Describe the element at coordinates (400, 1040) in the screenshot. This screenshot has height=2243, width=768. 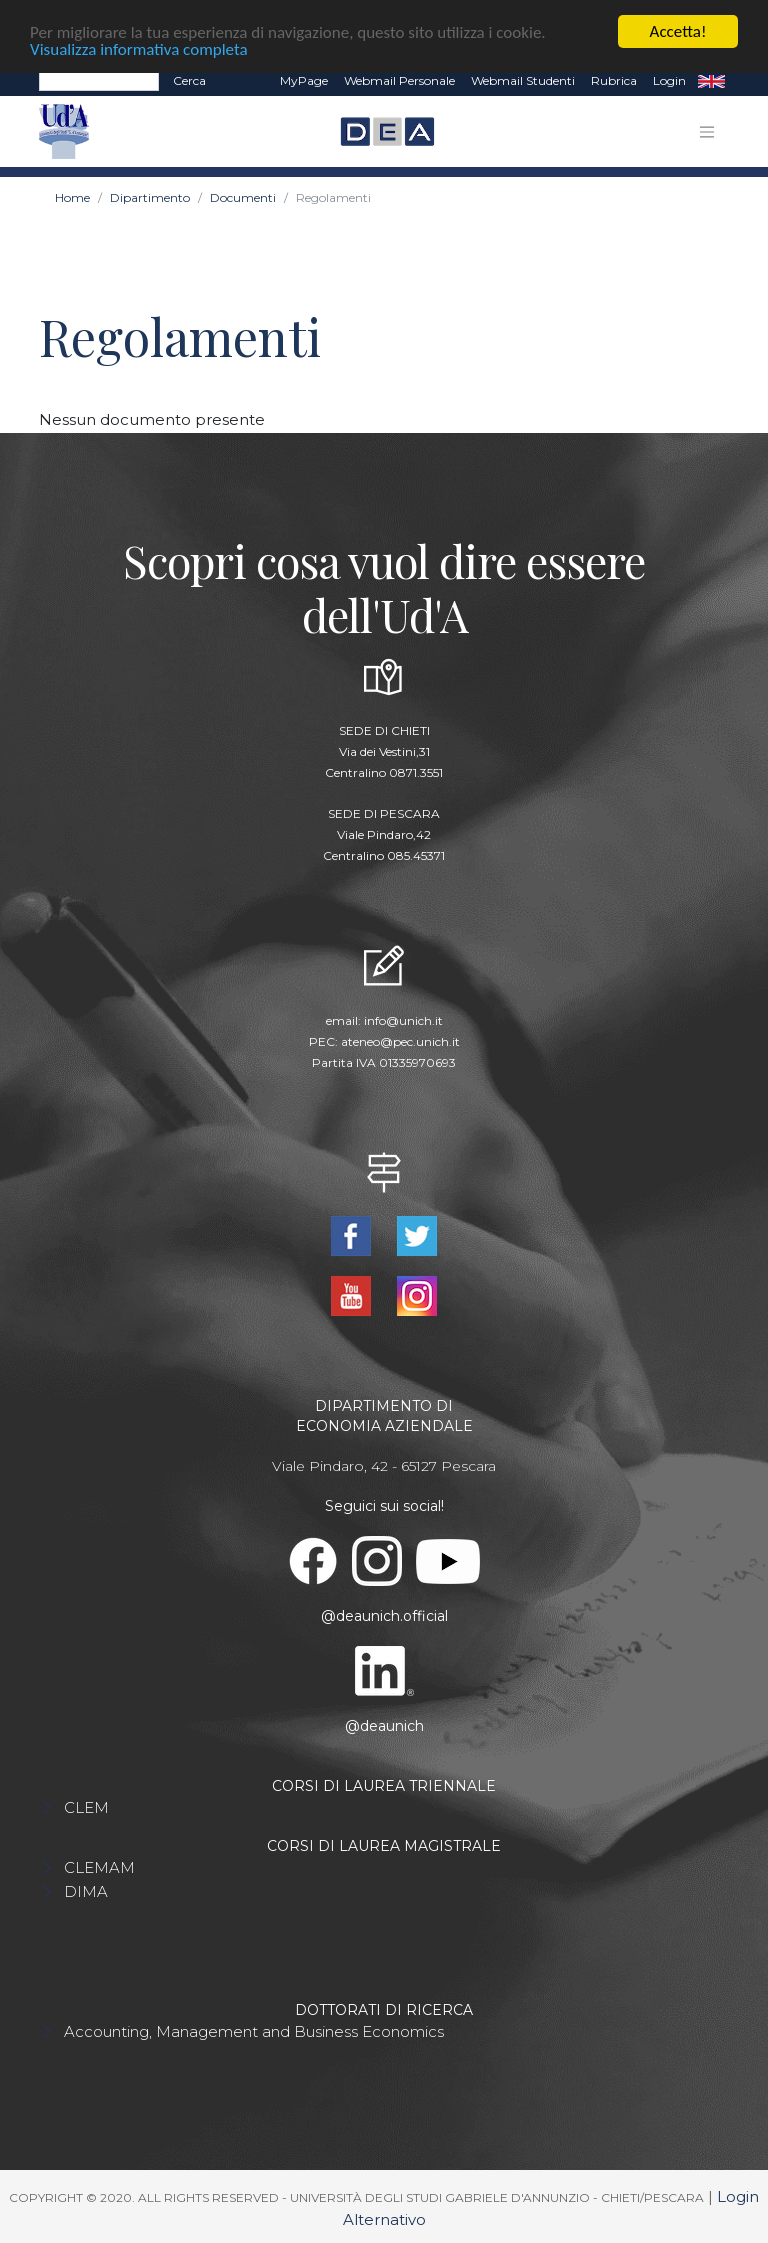
I see `ateneo@pec.unich.it` at that location.